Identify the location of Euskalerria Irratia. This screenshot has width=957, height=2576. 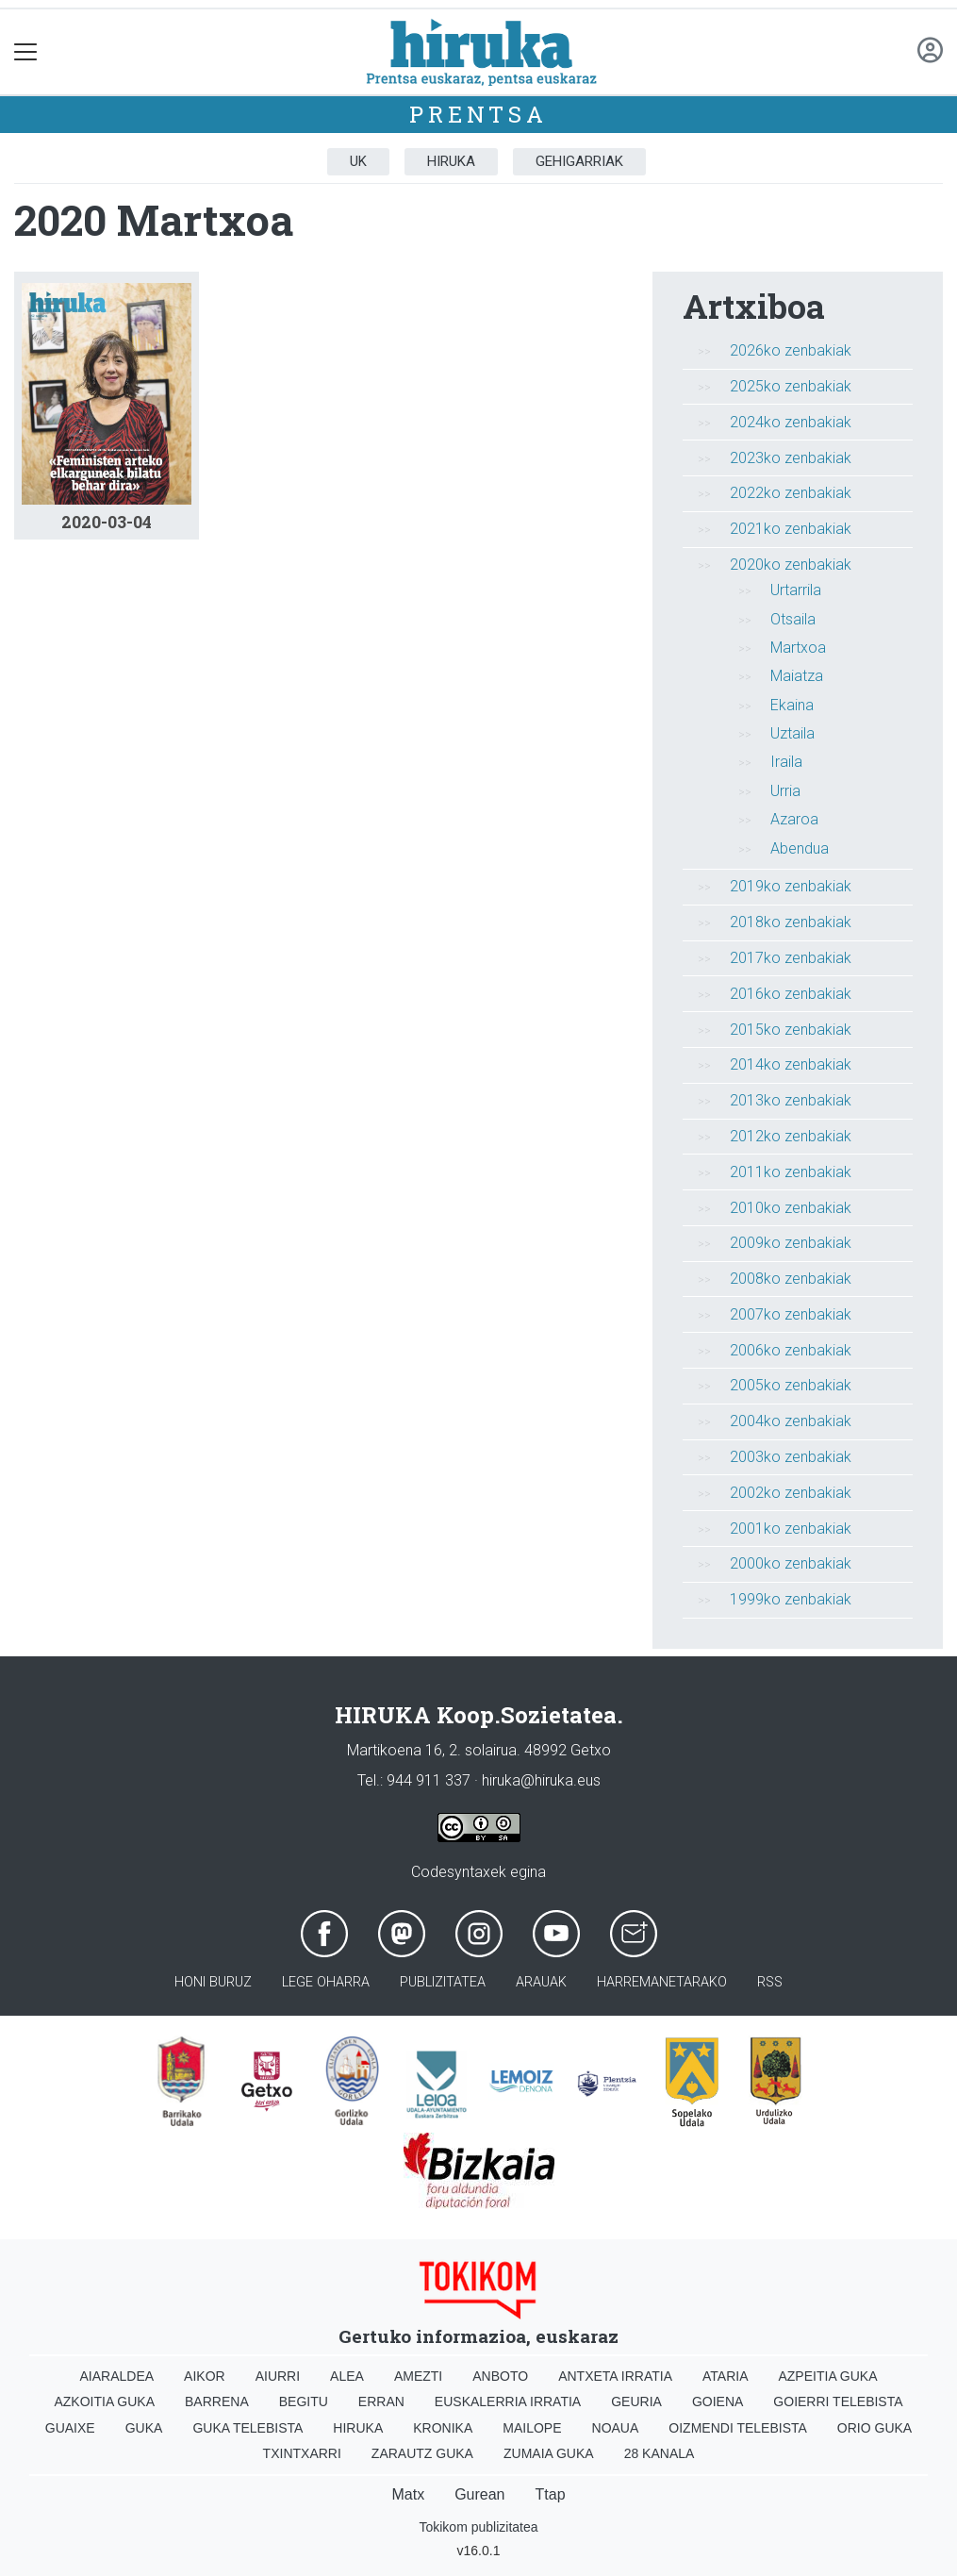
(508, 2401).